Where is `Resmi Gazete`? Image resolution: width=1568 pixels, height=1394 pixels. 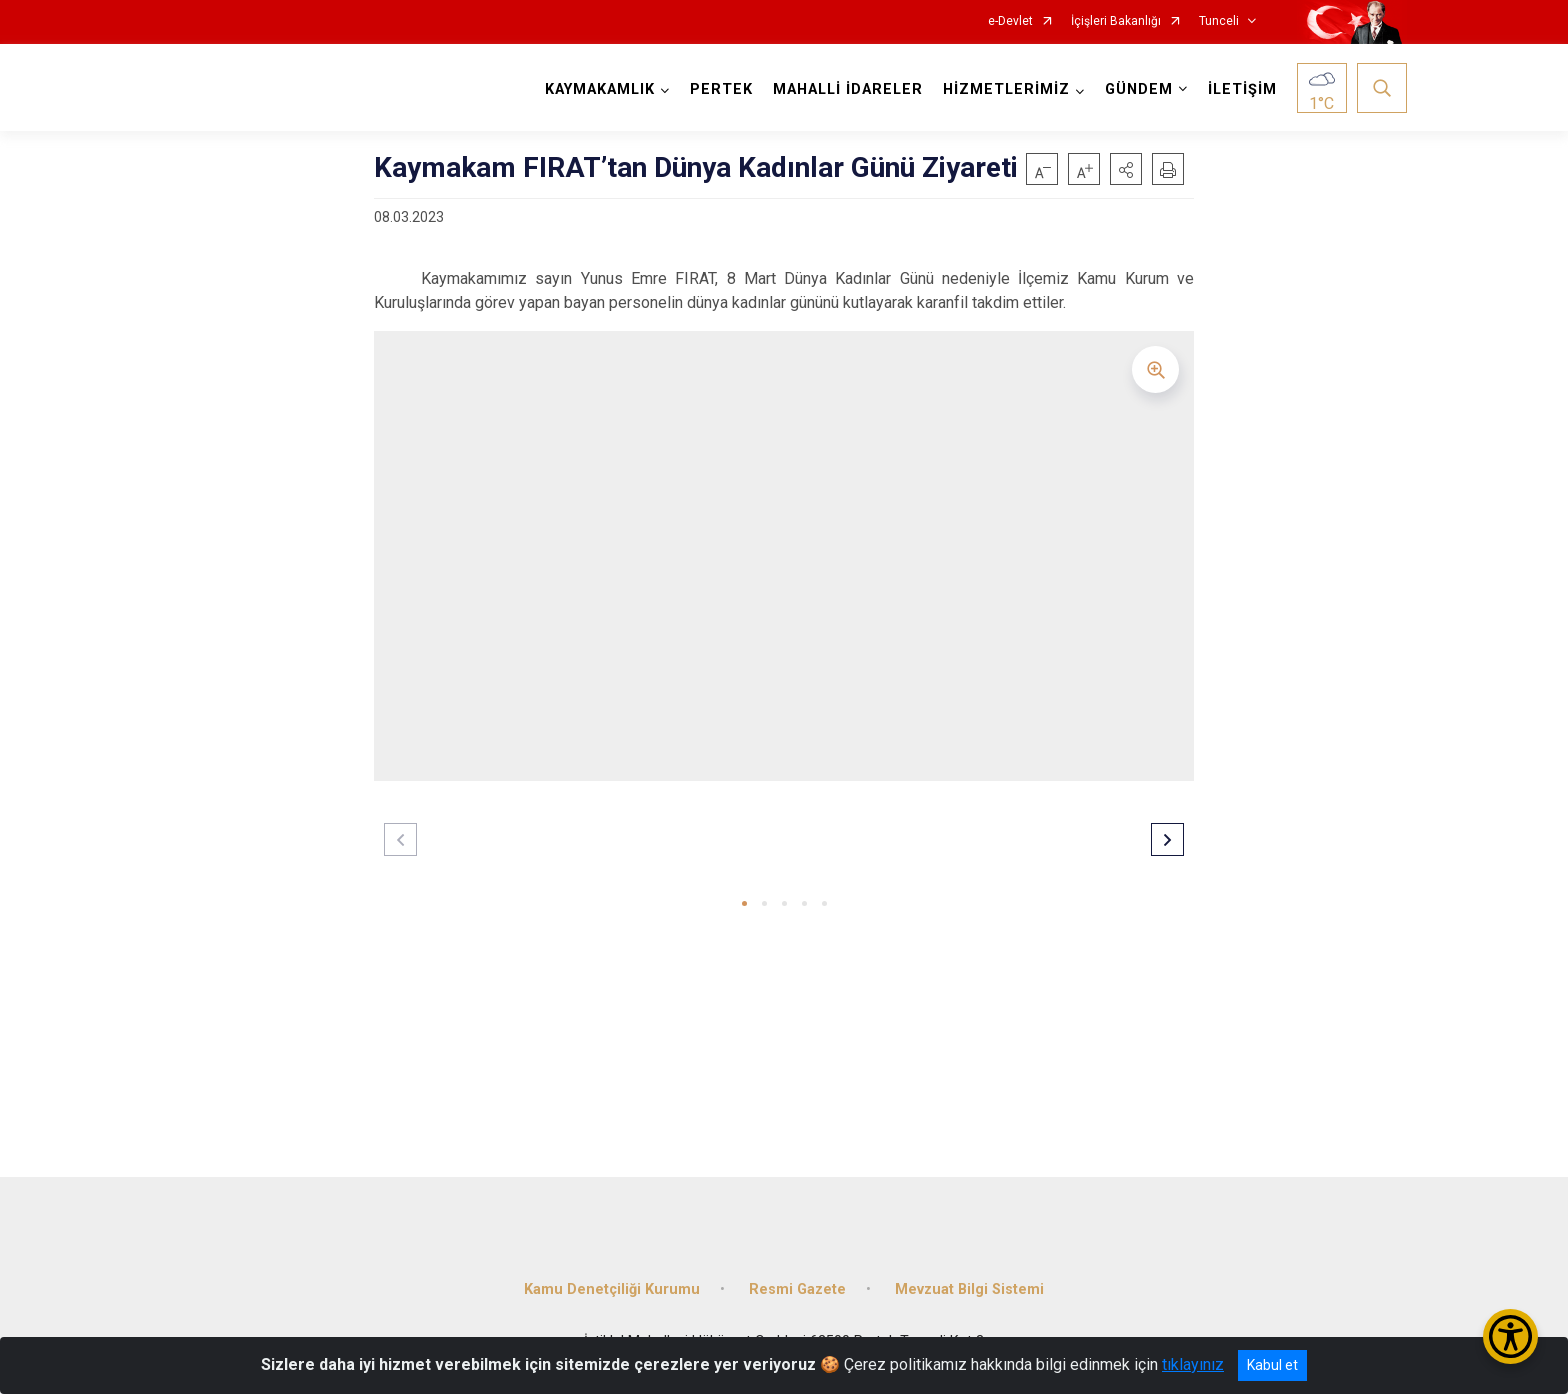
Resmi Gazete is located at coordinates (797, 1289).